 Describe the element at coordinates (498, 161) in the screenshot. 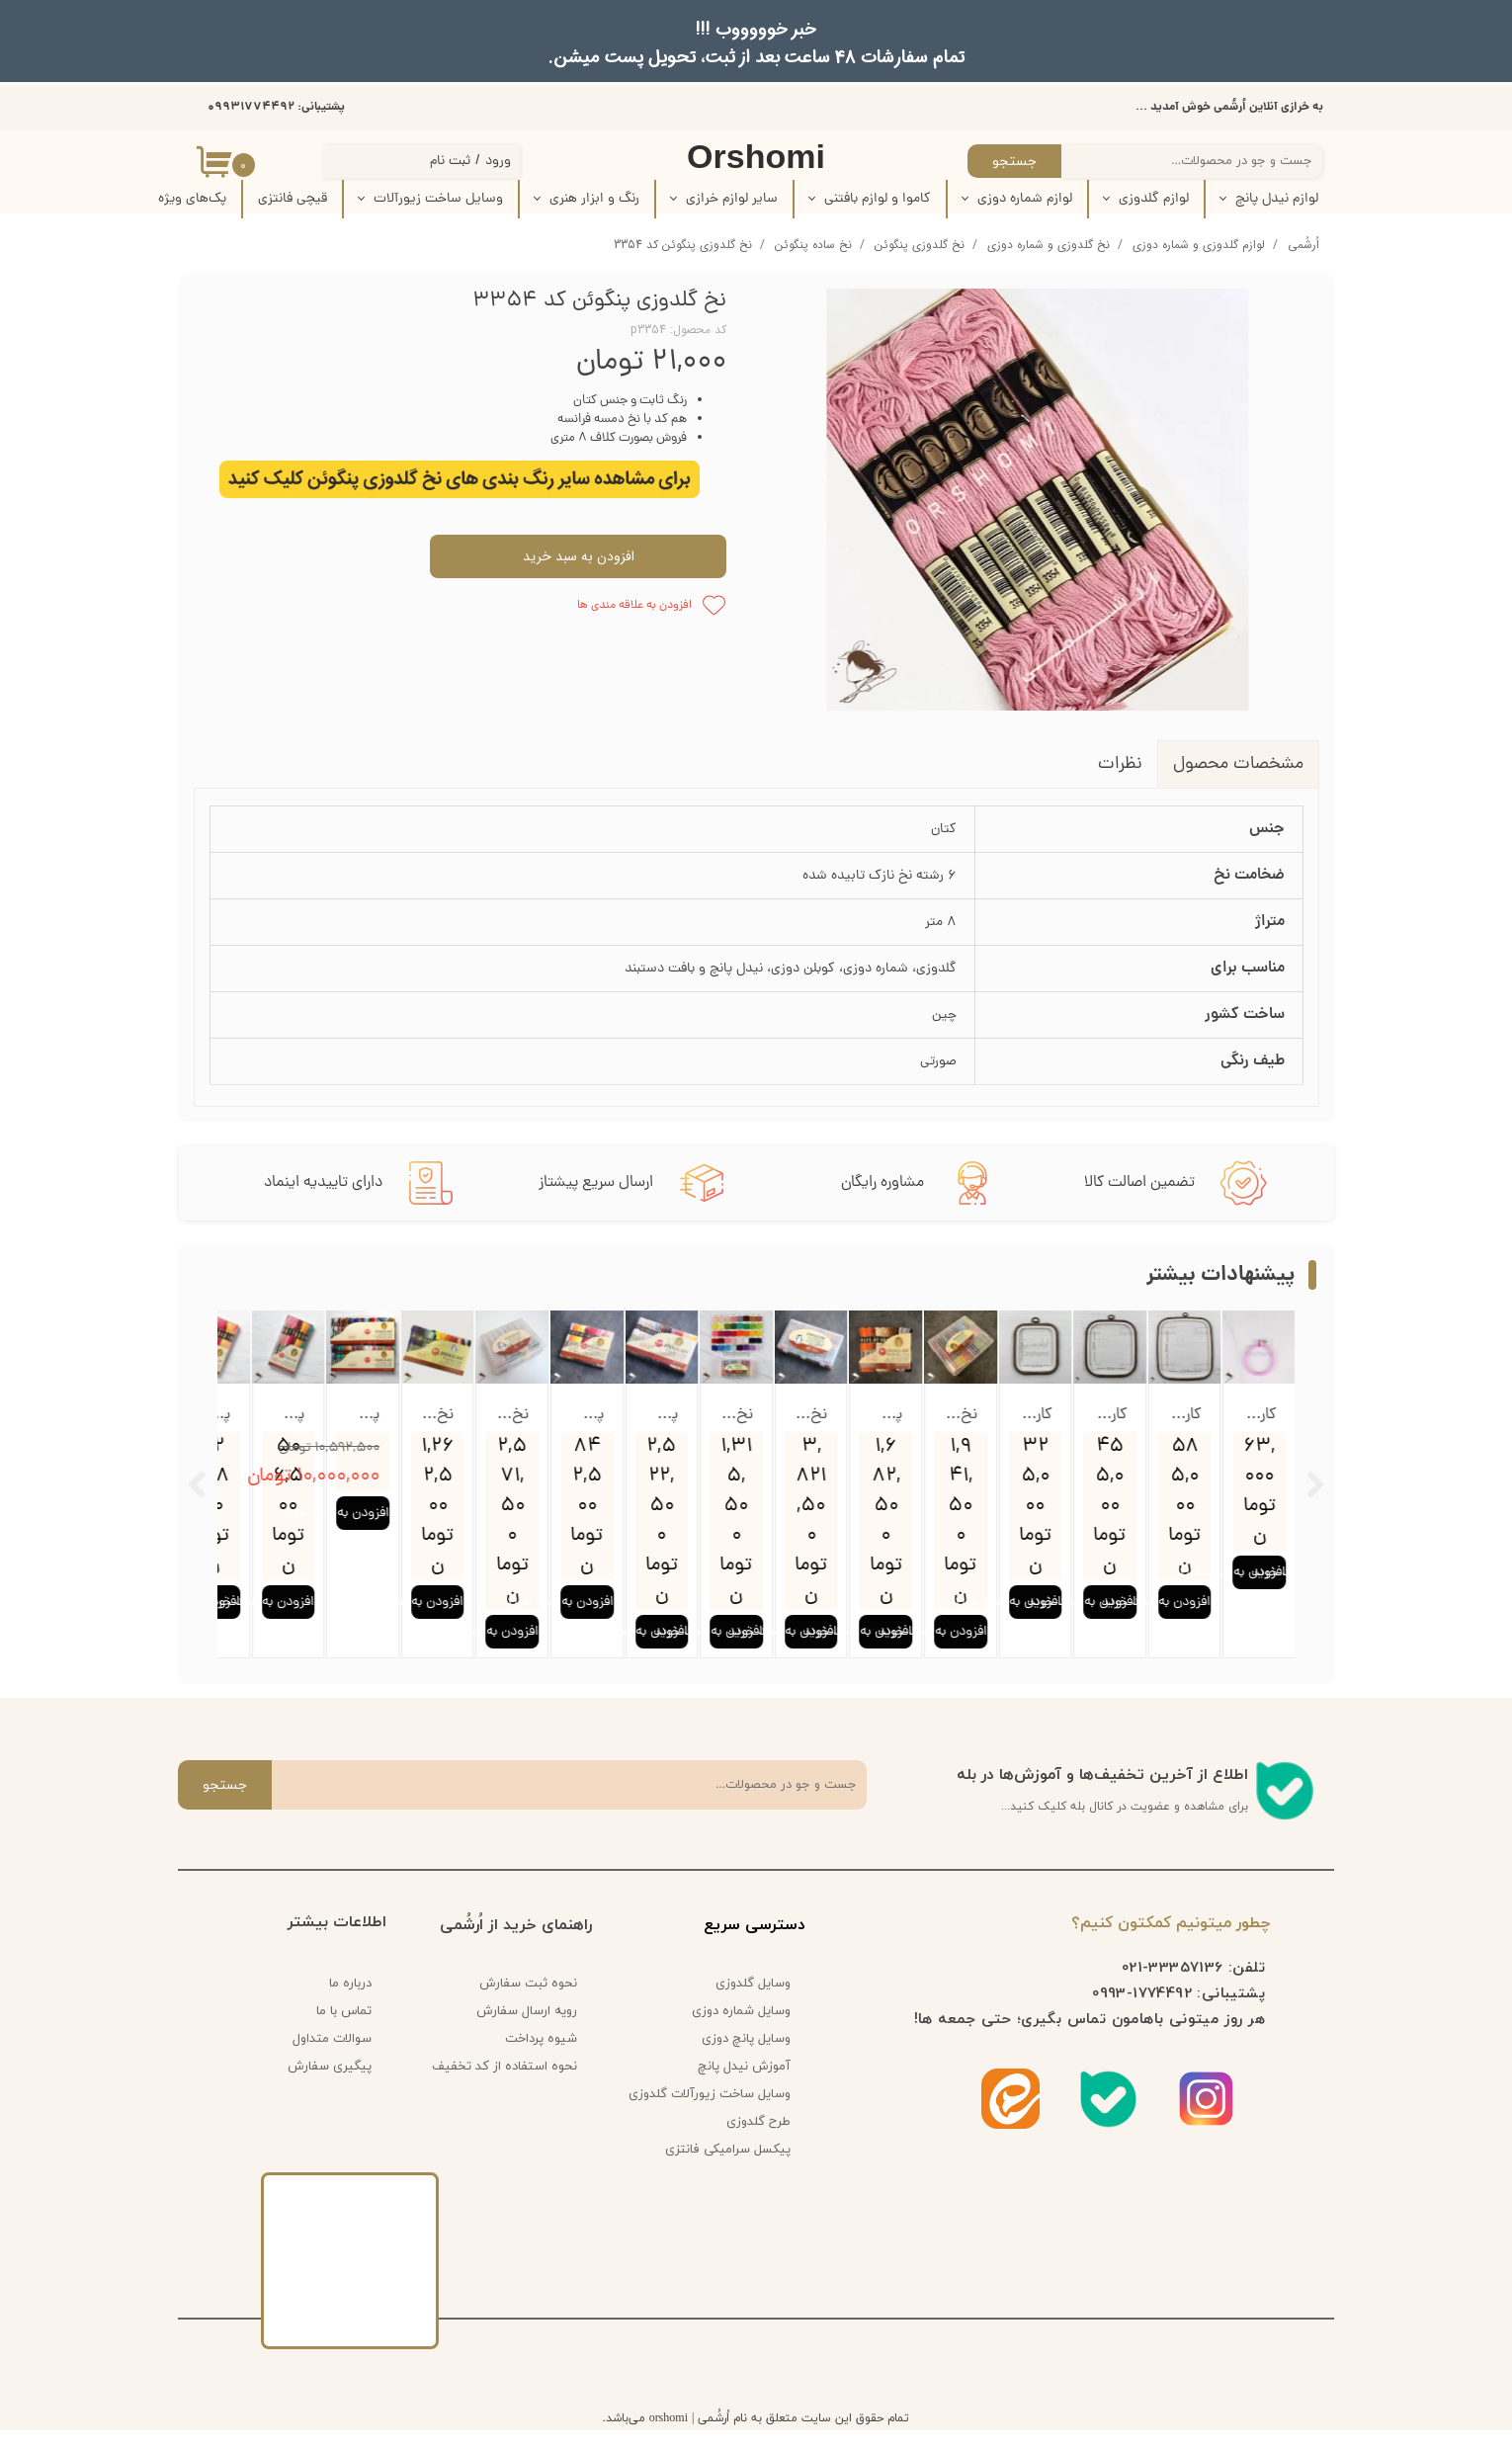

I see `ورود` at that location.